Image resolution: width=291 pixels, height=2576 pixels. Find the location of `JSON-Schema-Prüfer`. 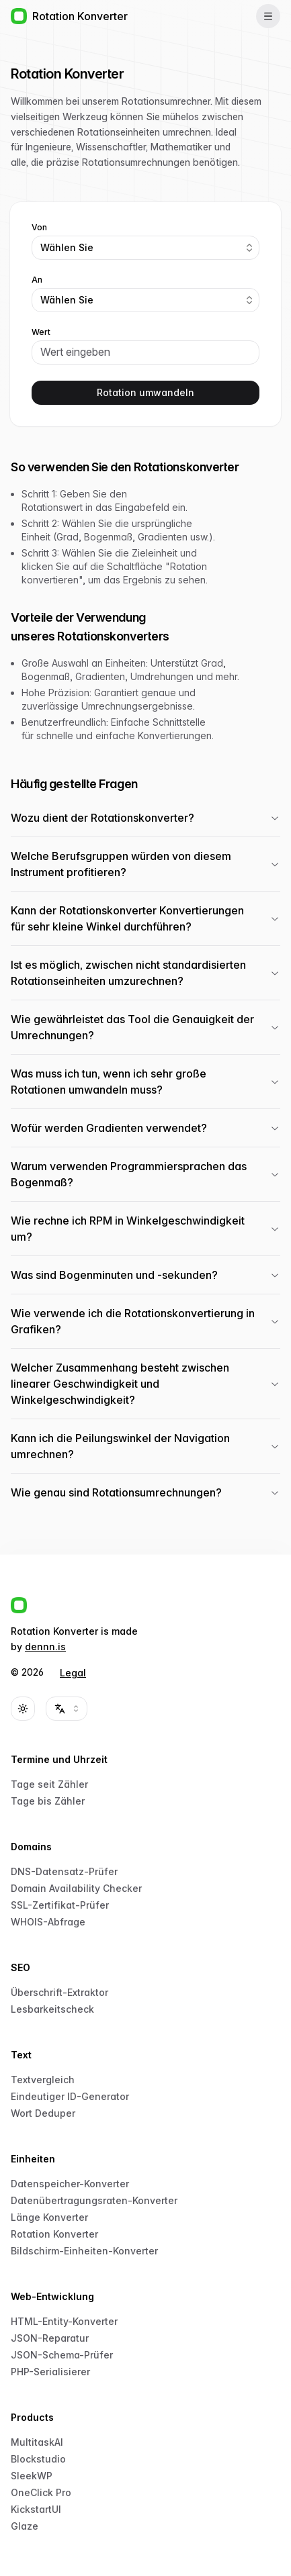

JSON-Schema-Prüfer is located at coordinates (62, 2354).